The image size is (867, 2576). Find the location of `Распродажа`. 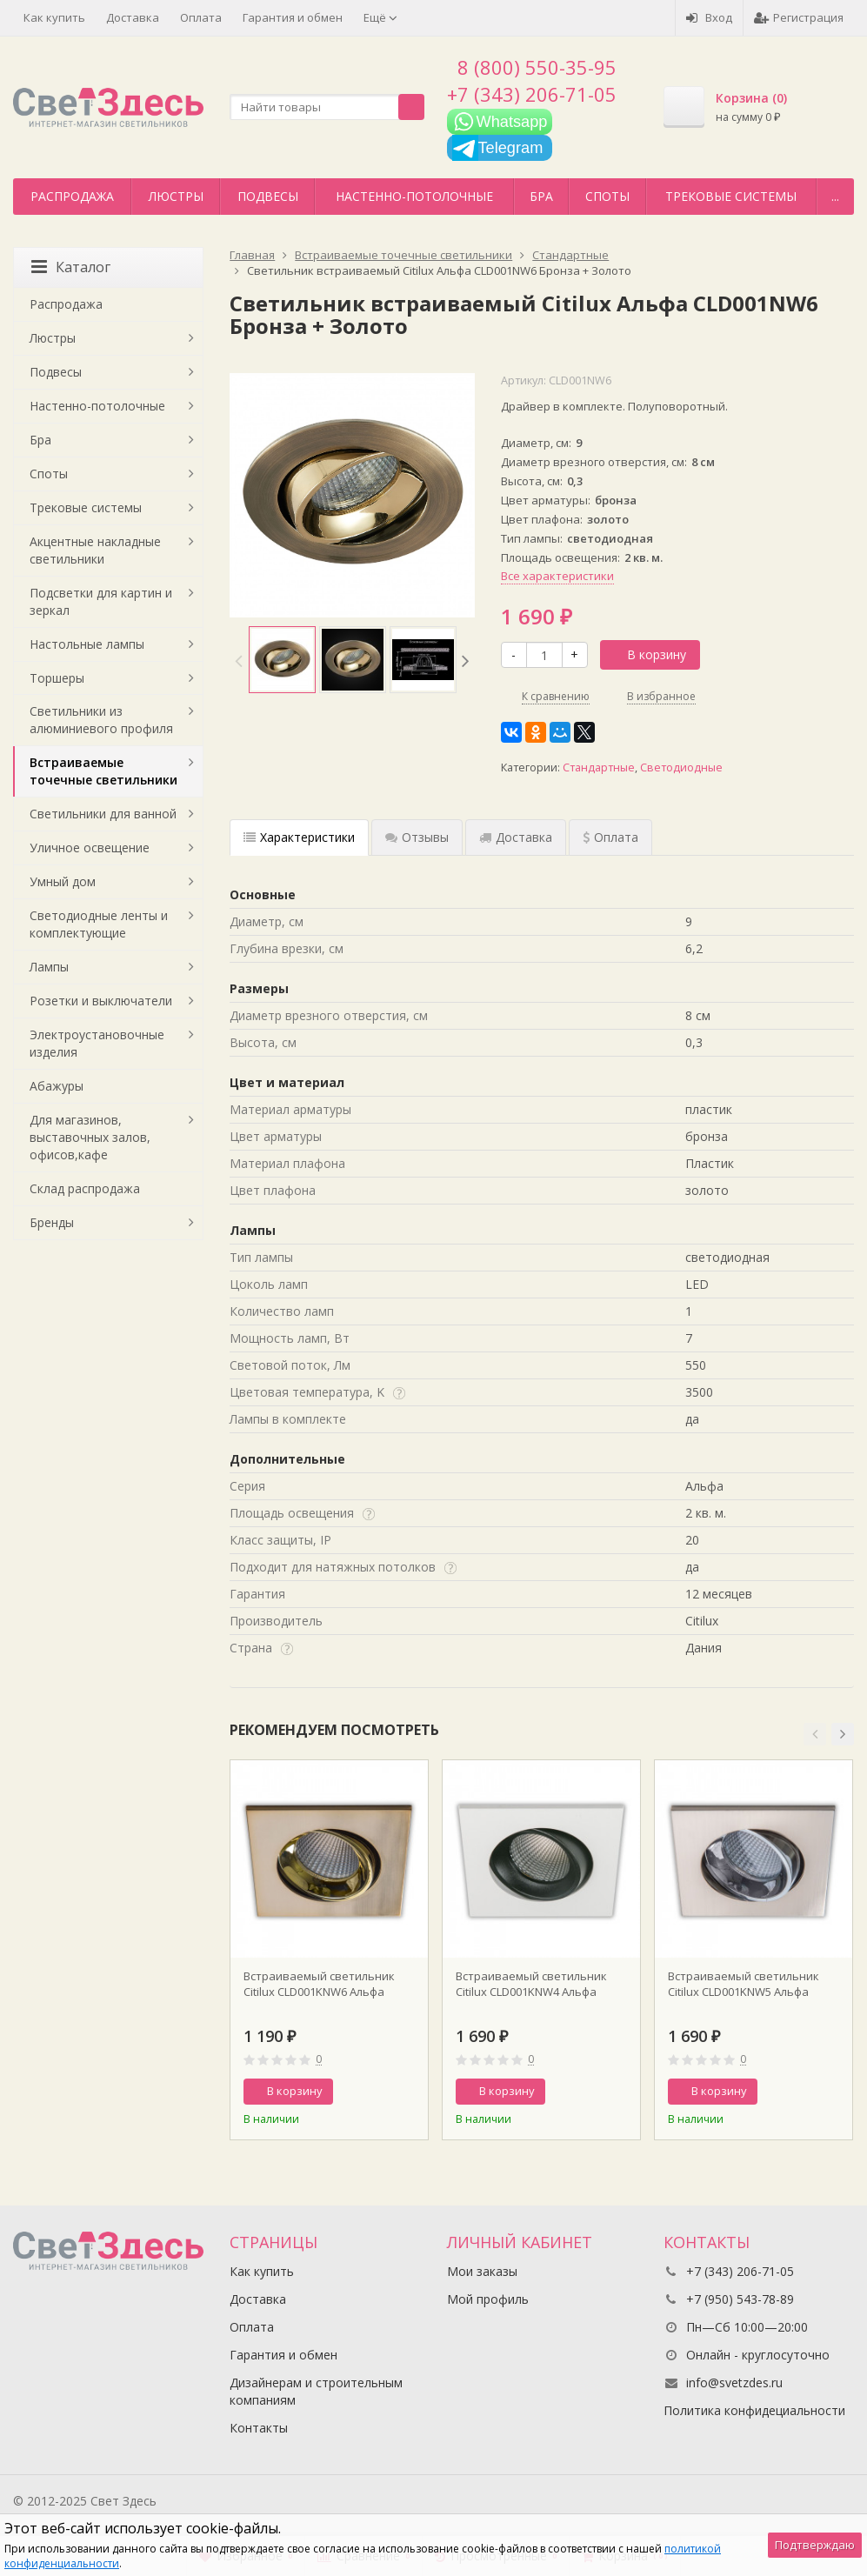

Распродажа is located at coordinates (72, 196).